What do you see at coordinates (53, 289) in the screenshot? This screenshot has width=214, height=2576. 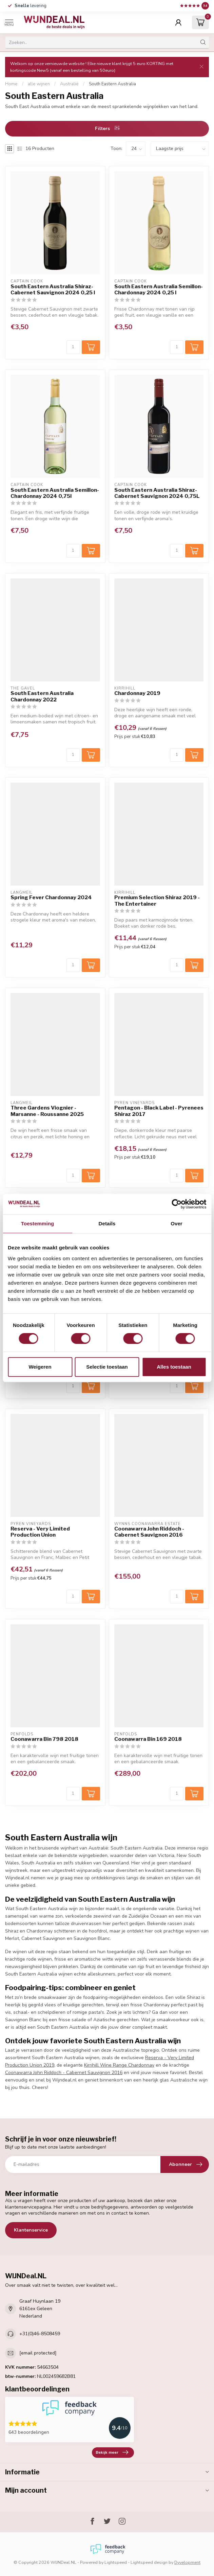 I see `South Eastern Australia Shiraz-Cabernet Sauvignon 2024 0,25 l` at bounding box center [53, 289].